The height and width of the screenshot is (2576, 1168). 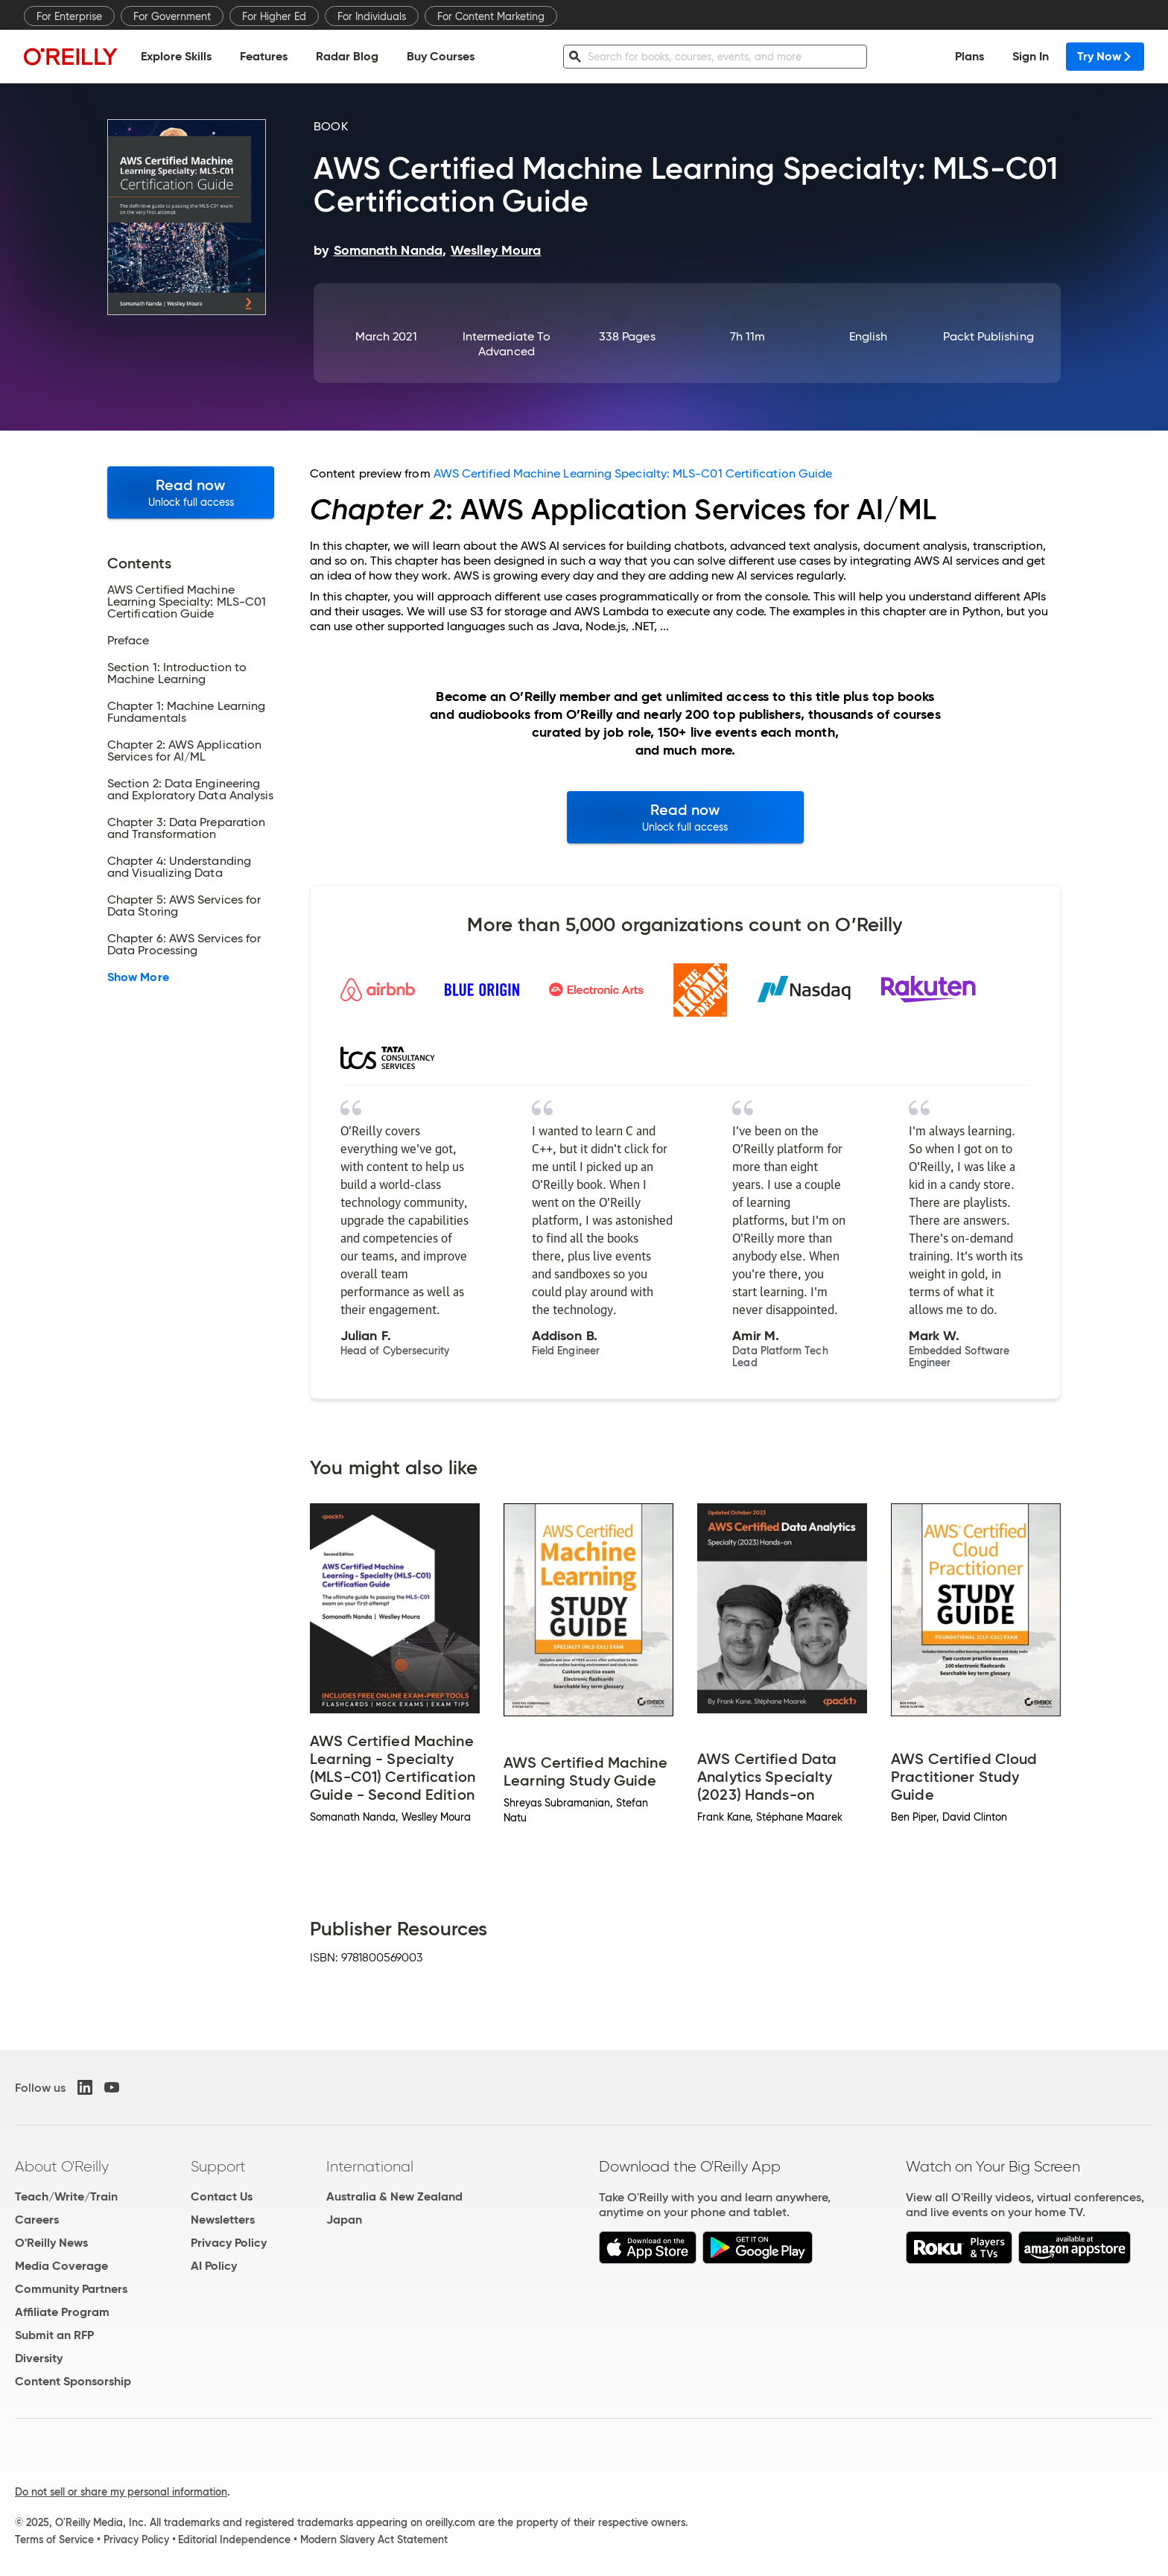 What do you see at coordinates (394, 2196) in the screenshot?
I see `Australia & New Zealand` at bounding box center [394, 2196].